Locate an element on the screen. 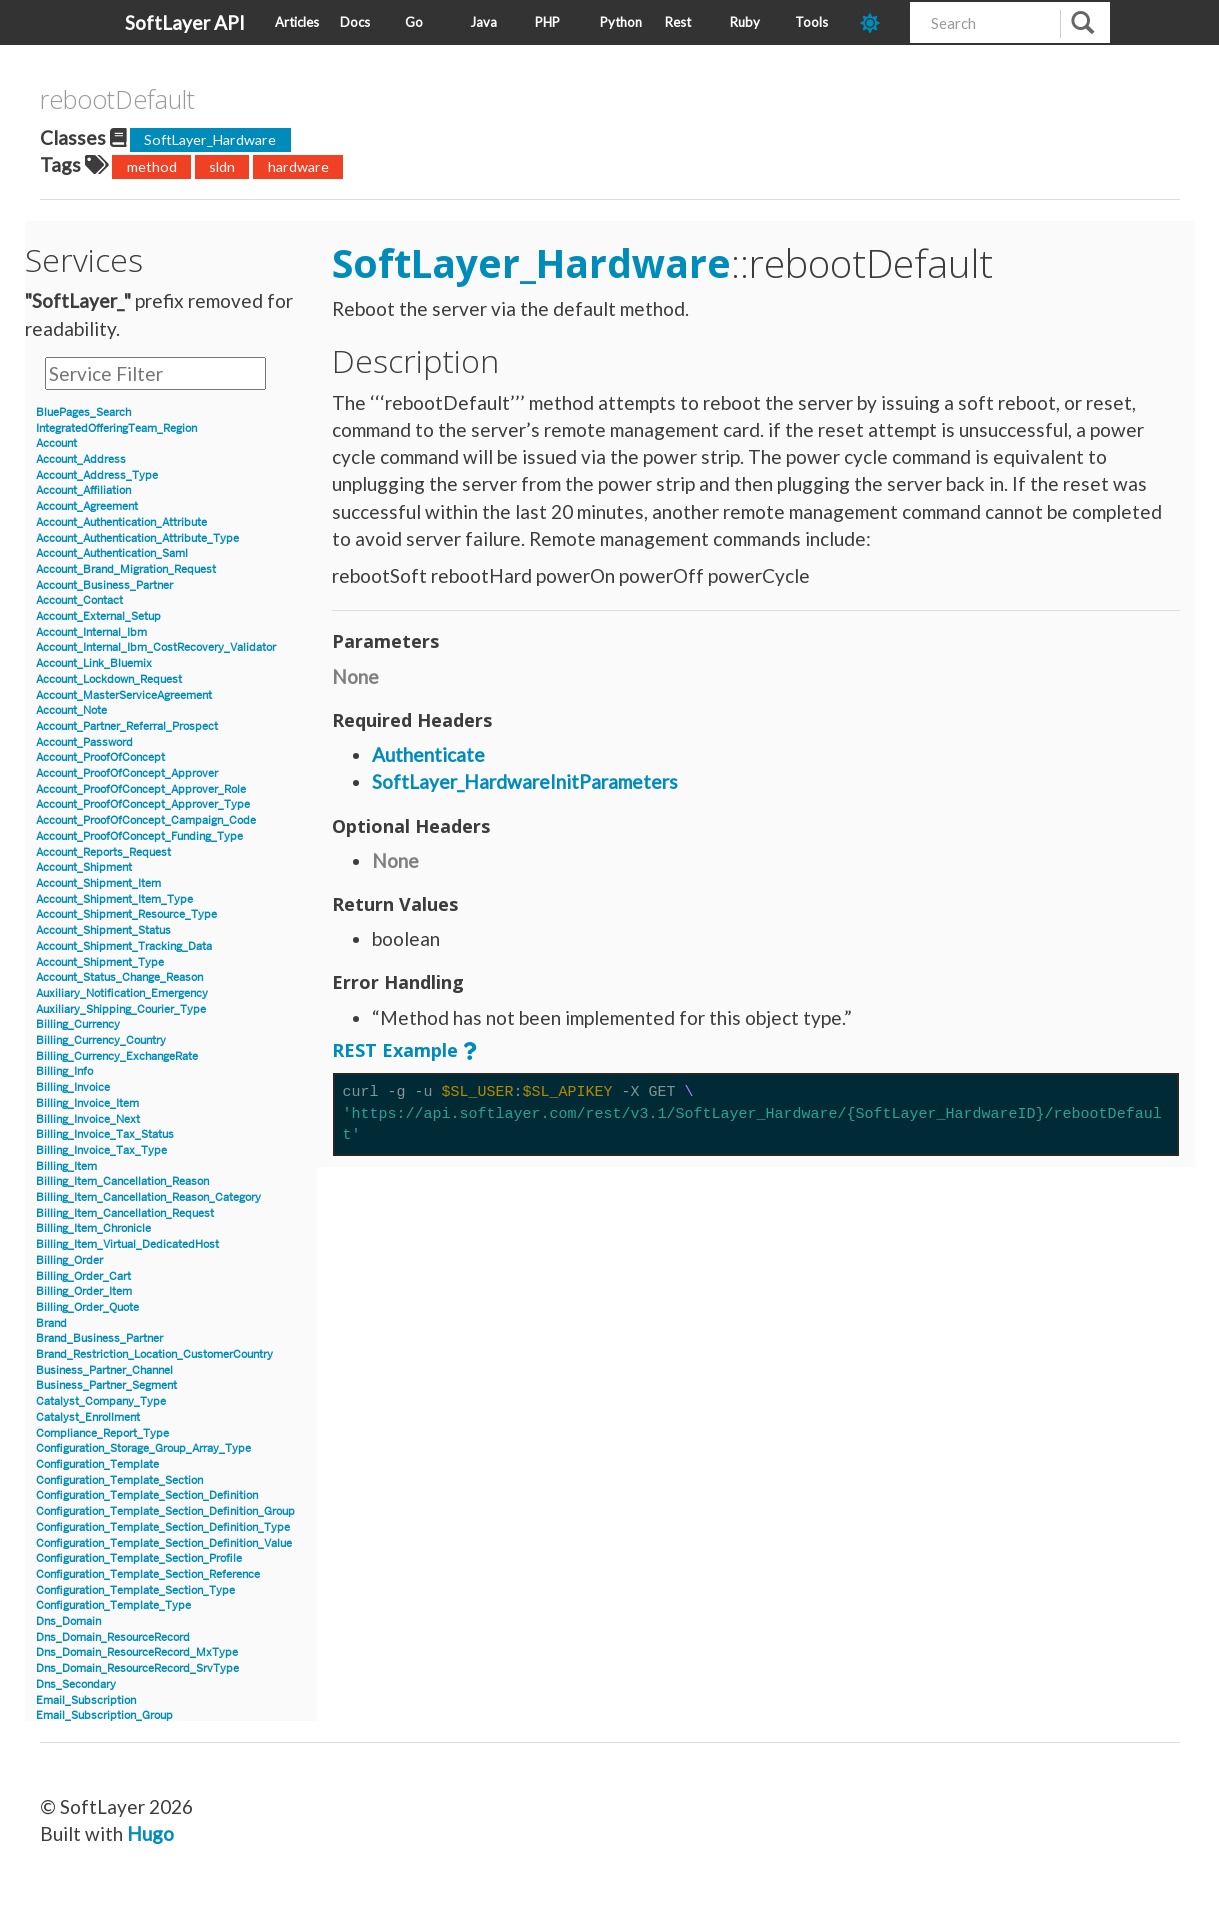 The height and width of the screenshot is (1908, 1219). IntegratedOfferingTeam_Region is located at coordinates (116, 428).